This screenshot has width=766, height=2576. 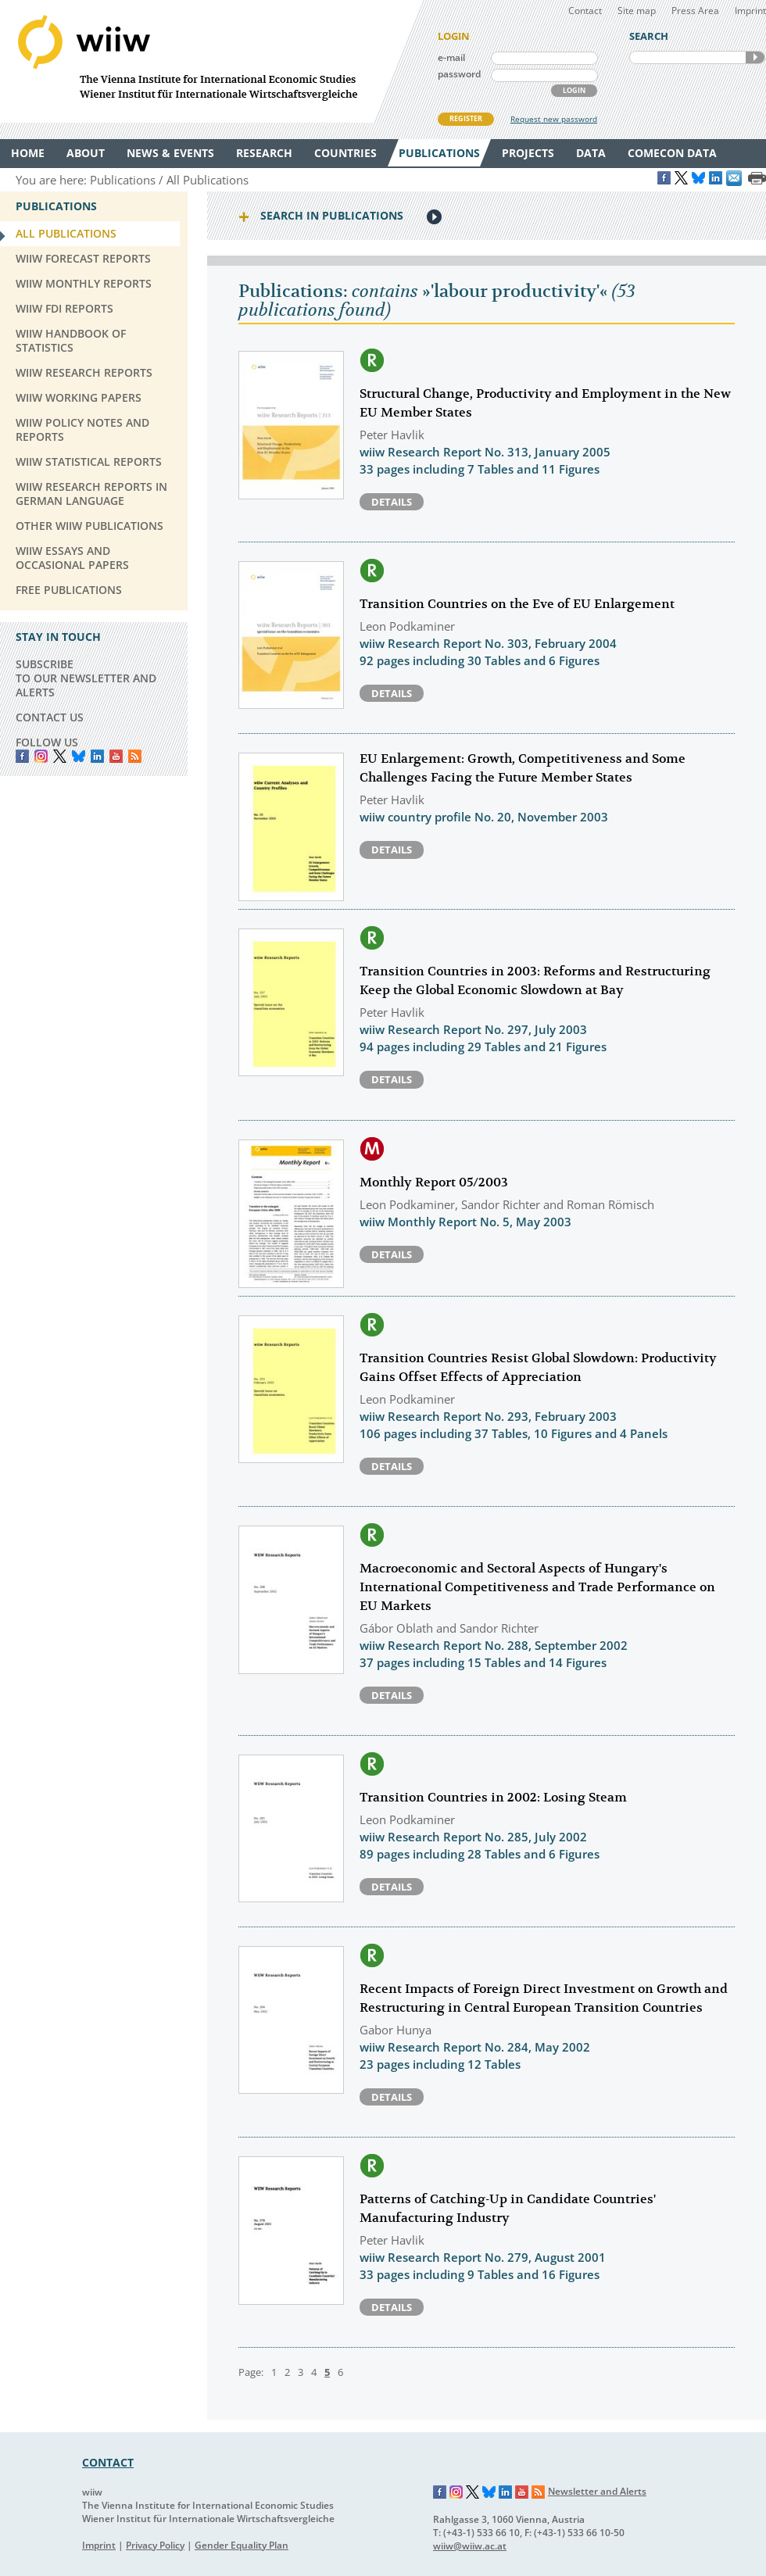 I want to click on Gender Equality Plan, so click(x=241, y=2545).